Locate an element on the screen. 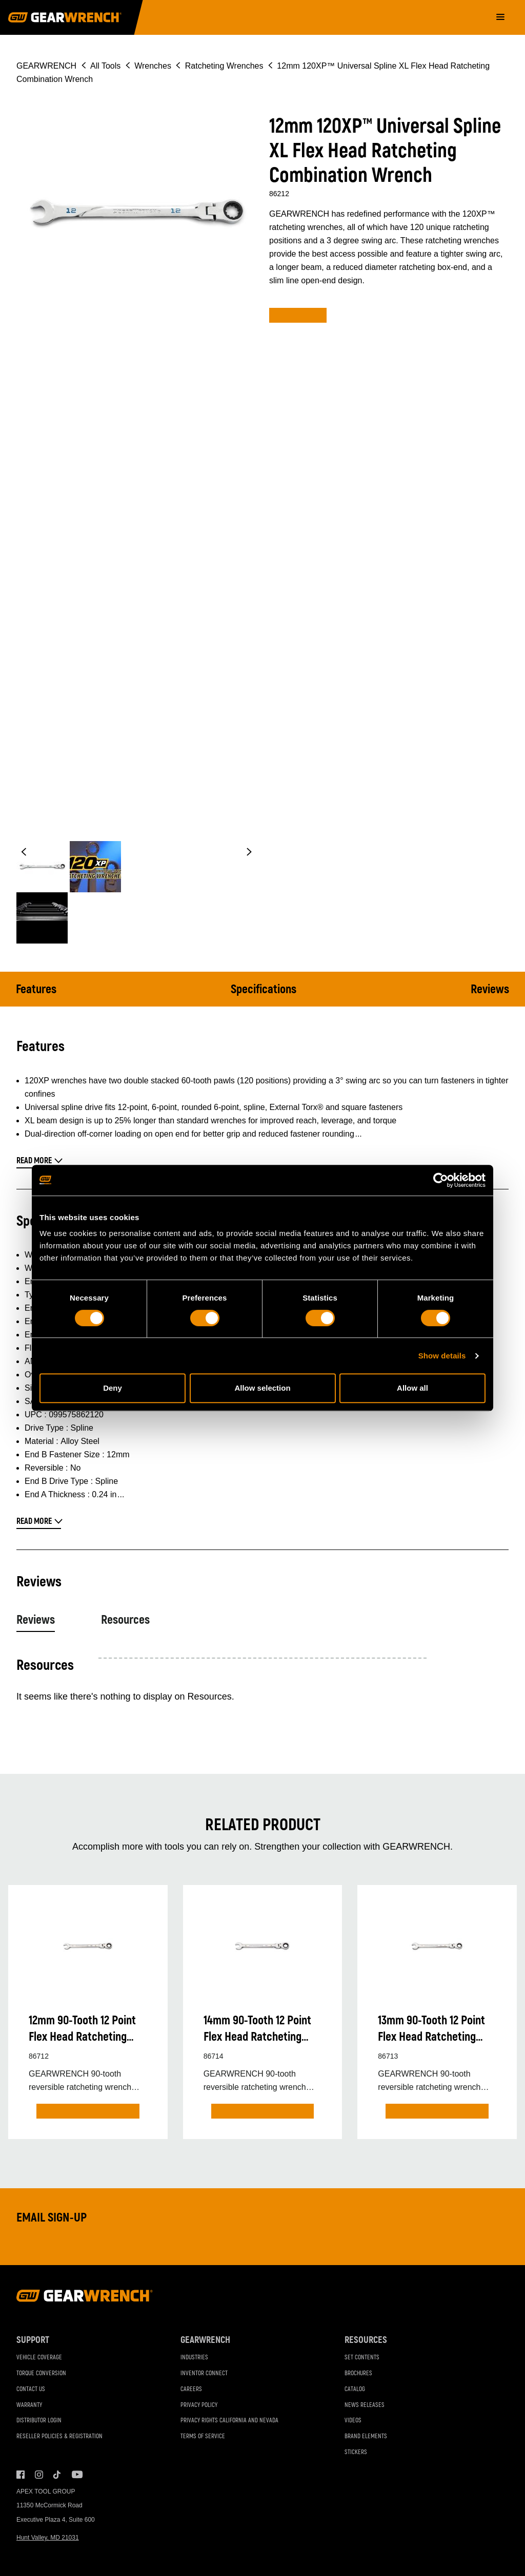 The height and width of the screenshot is (2576, 525). Tiktok is located at coordinates (57, 2474).